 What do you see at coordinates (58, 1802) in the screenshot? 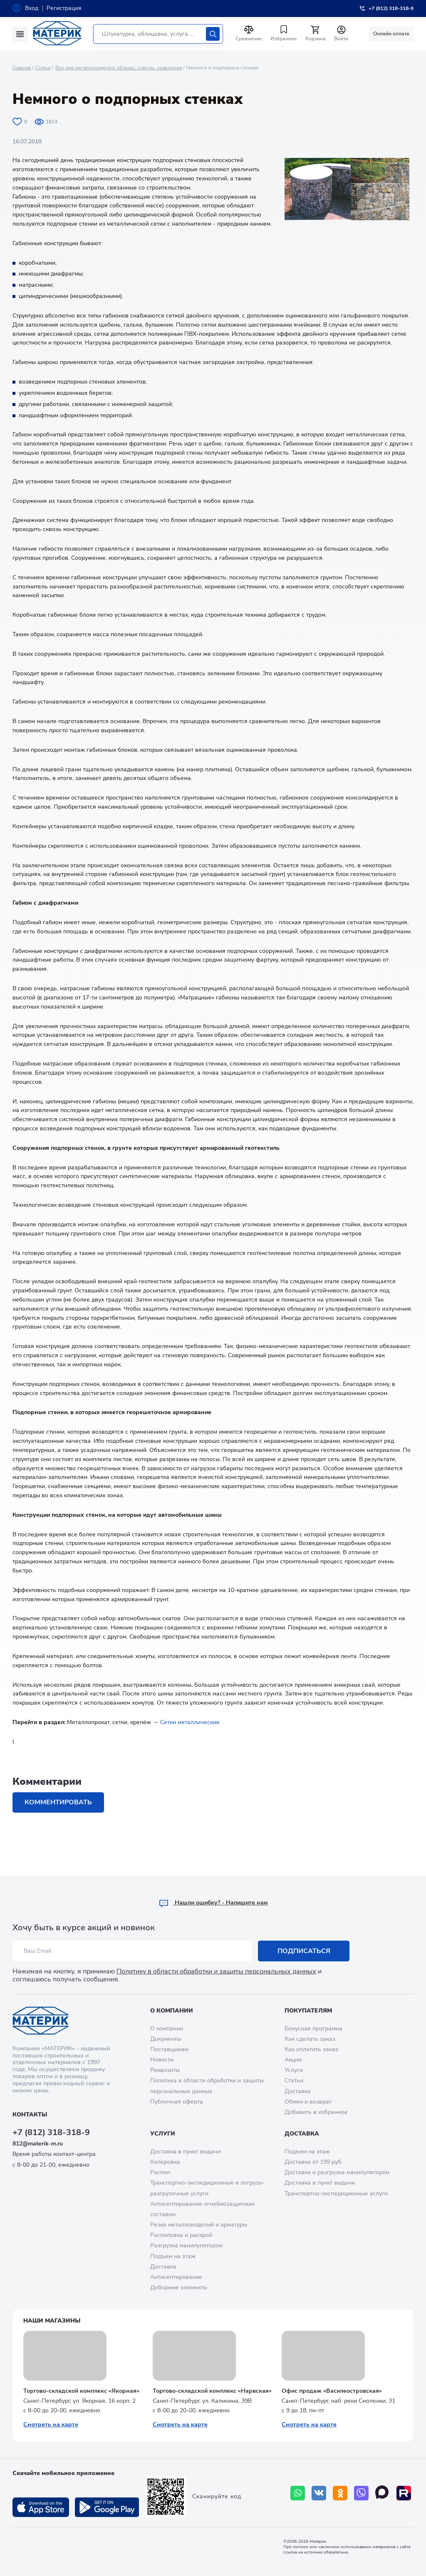
I see `Комментировать` at bounding box center [58, 1802].